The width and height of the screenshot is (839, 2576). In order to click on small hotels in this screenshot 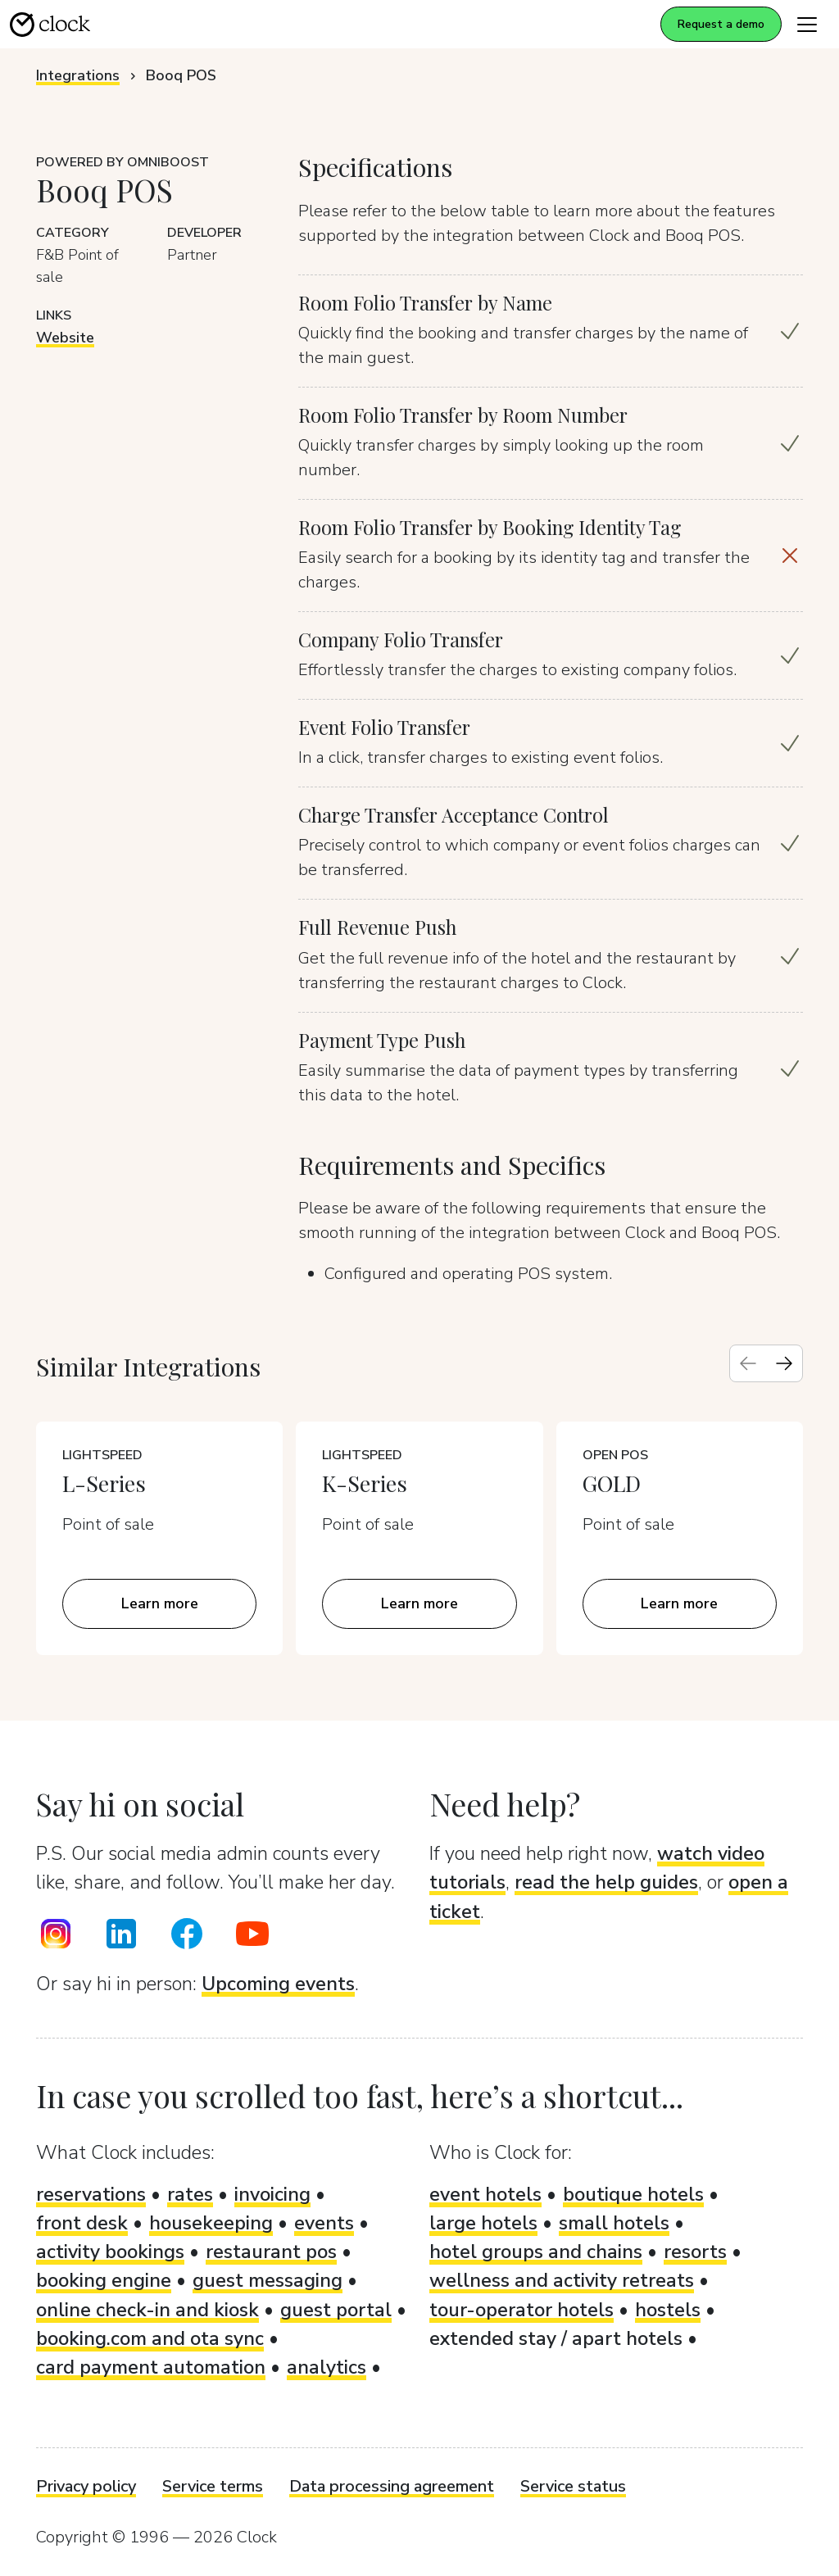, I will do `click(614, 2223)`.